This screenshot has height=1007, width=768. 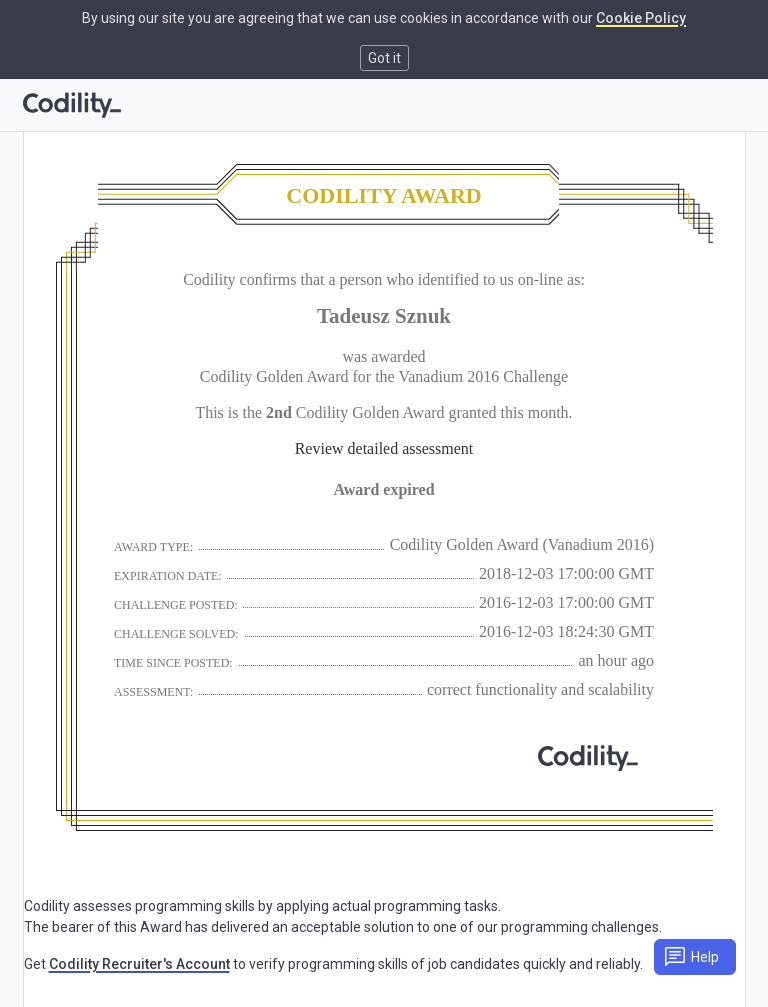 What do you see at coordinates (72, 105) in the screenshot?
I see `[Go to homepage]` at bounding box center [72, 105].